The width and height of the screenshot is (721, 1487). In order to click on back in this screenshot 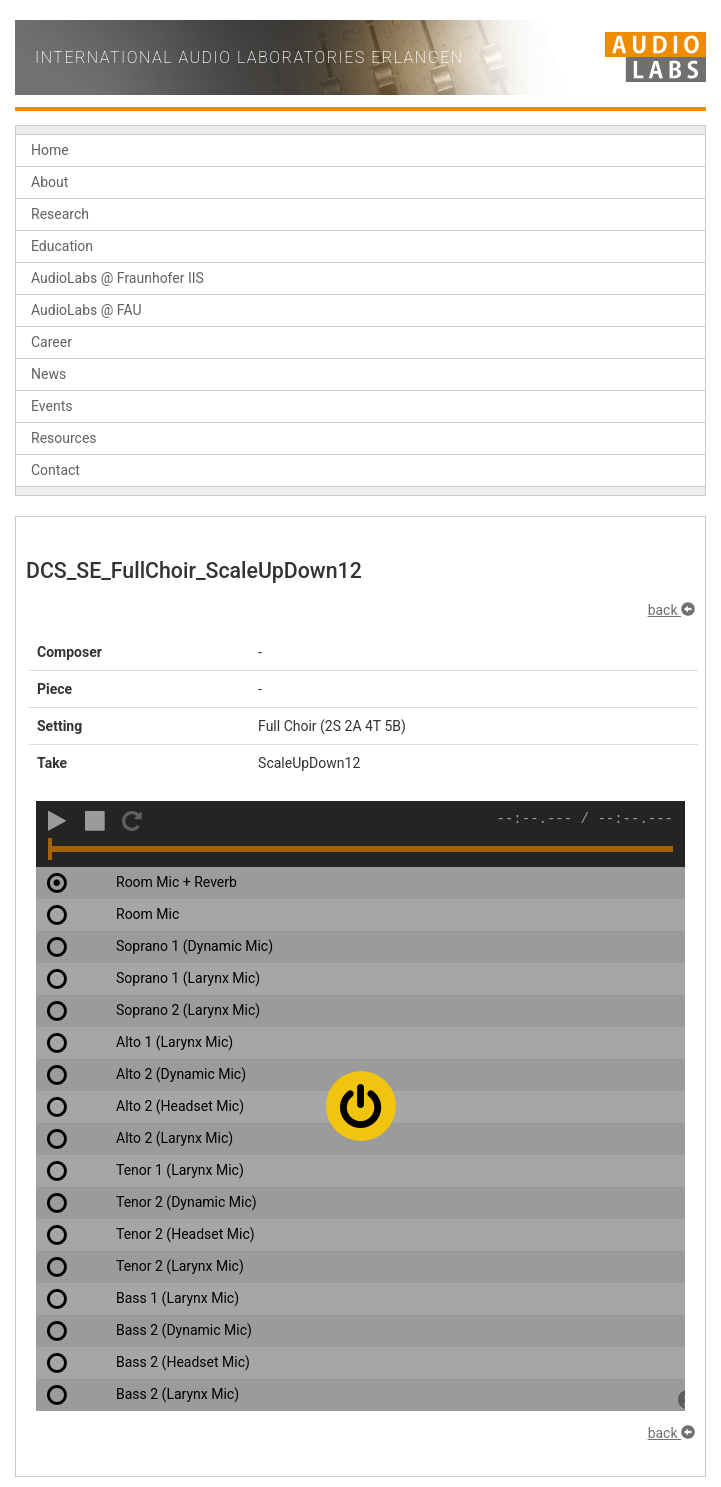, I will do `click(671, 610)`.